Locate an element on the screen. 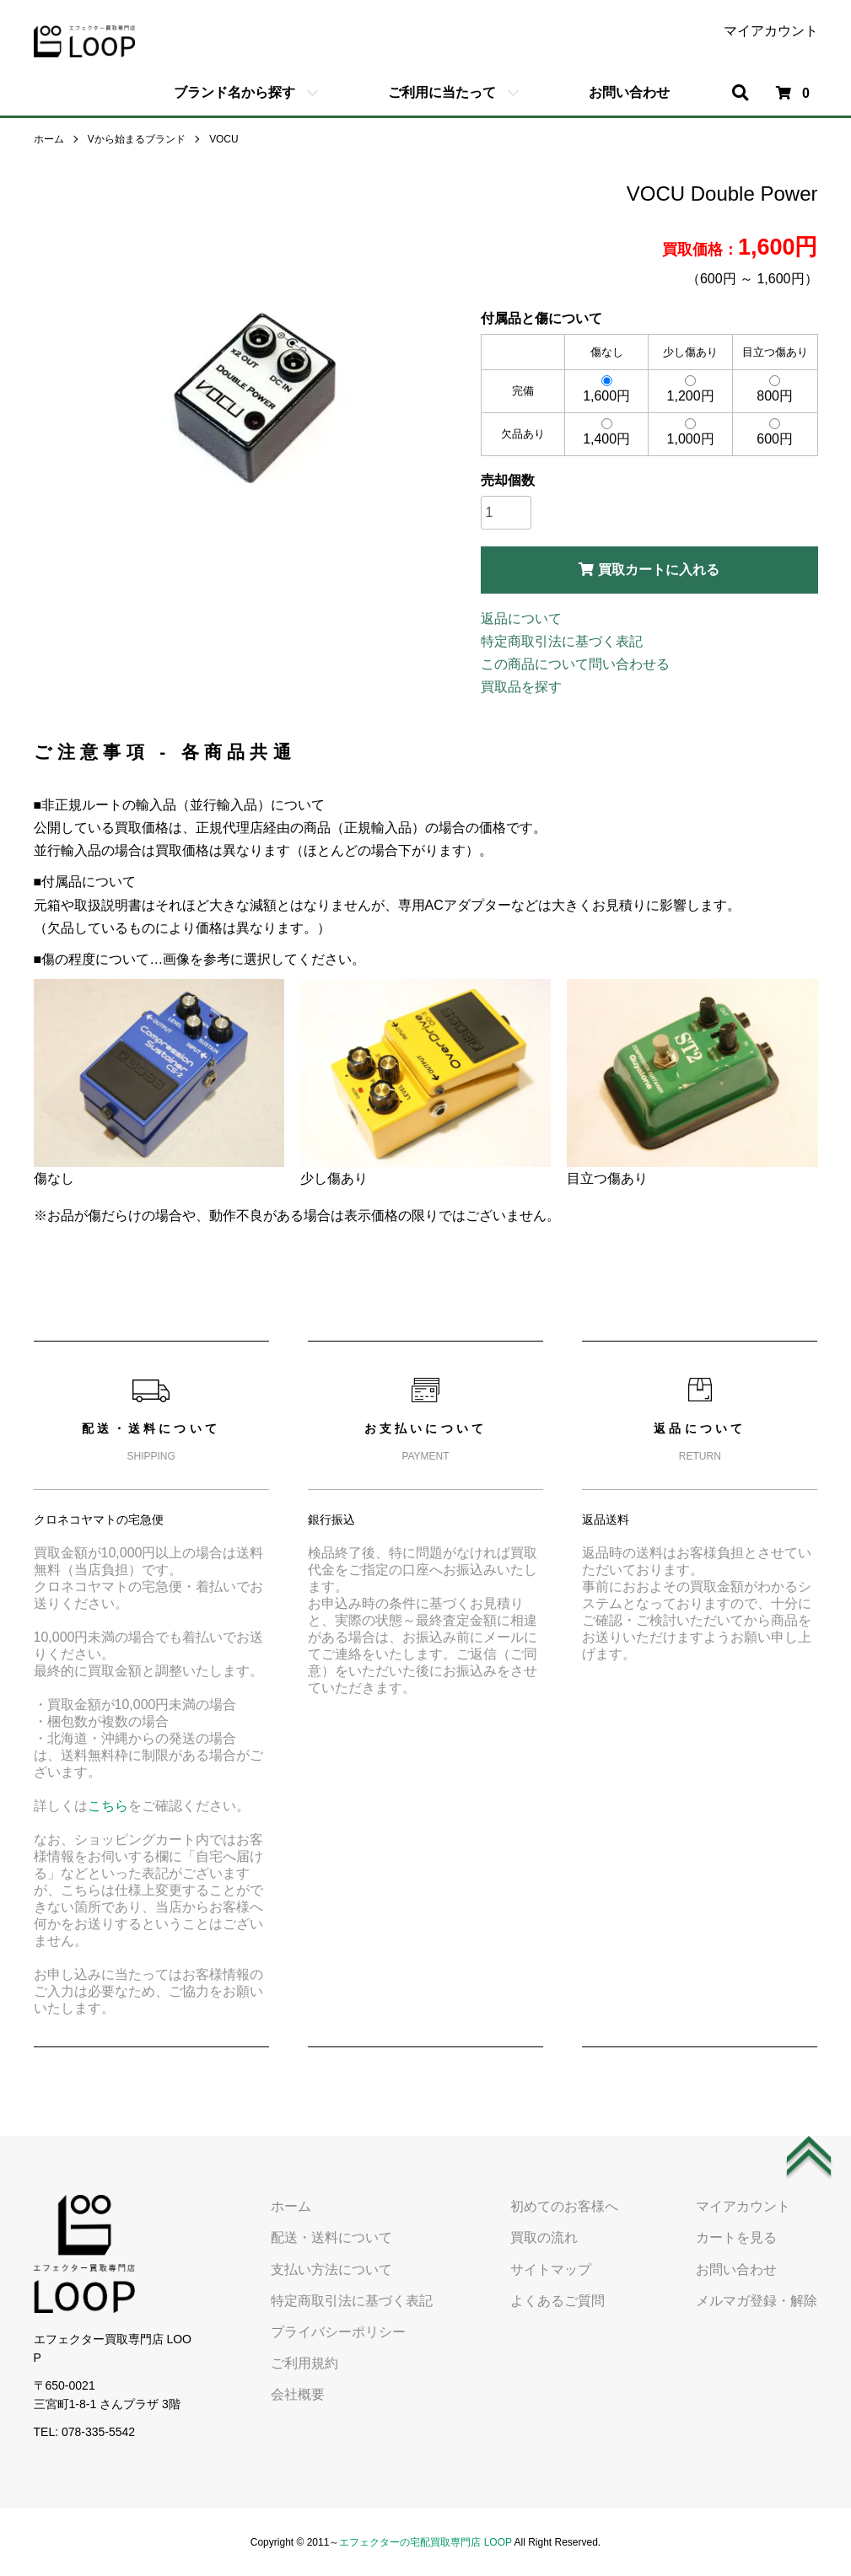 The width and height of the screenshot is (851, 2576). 買取カートに入れる is located at coordinates (649, 569).